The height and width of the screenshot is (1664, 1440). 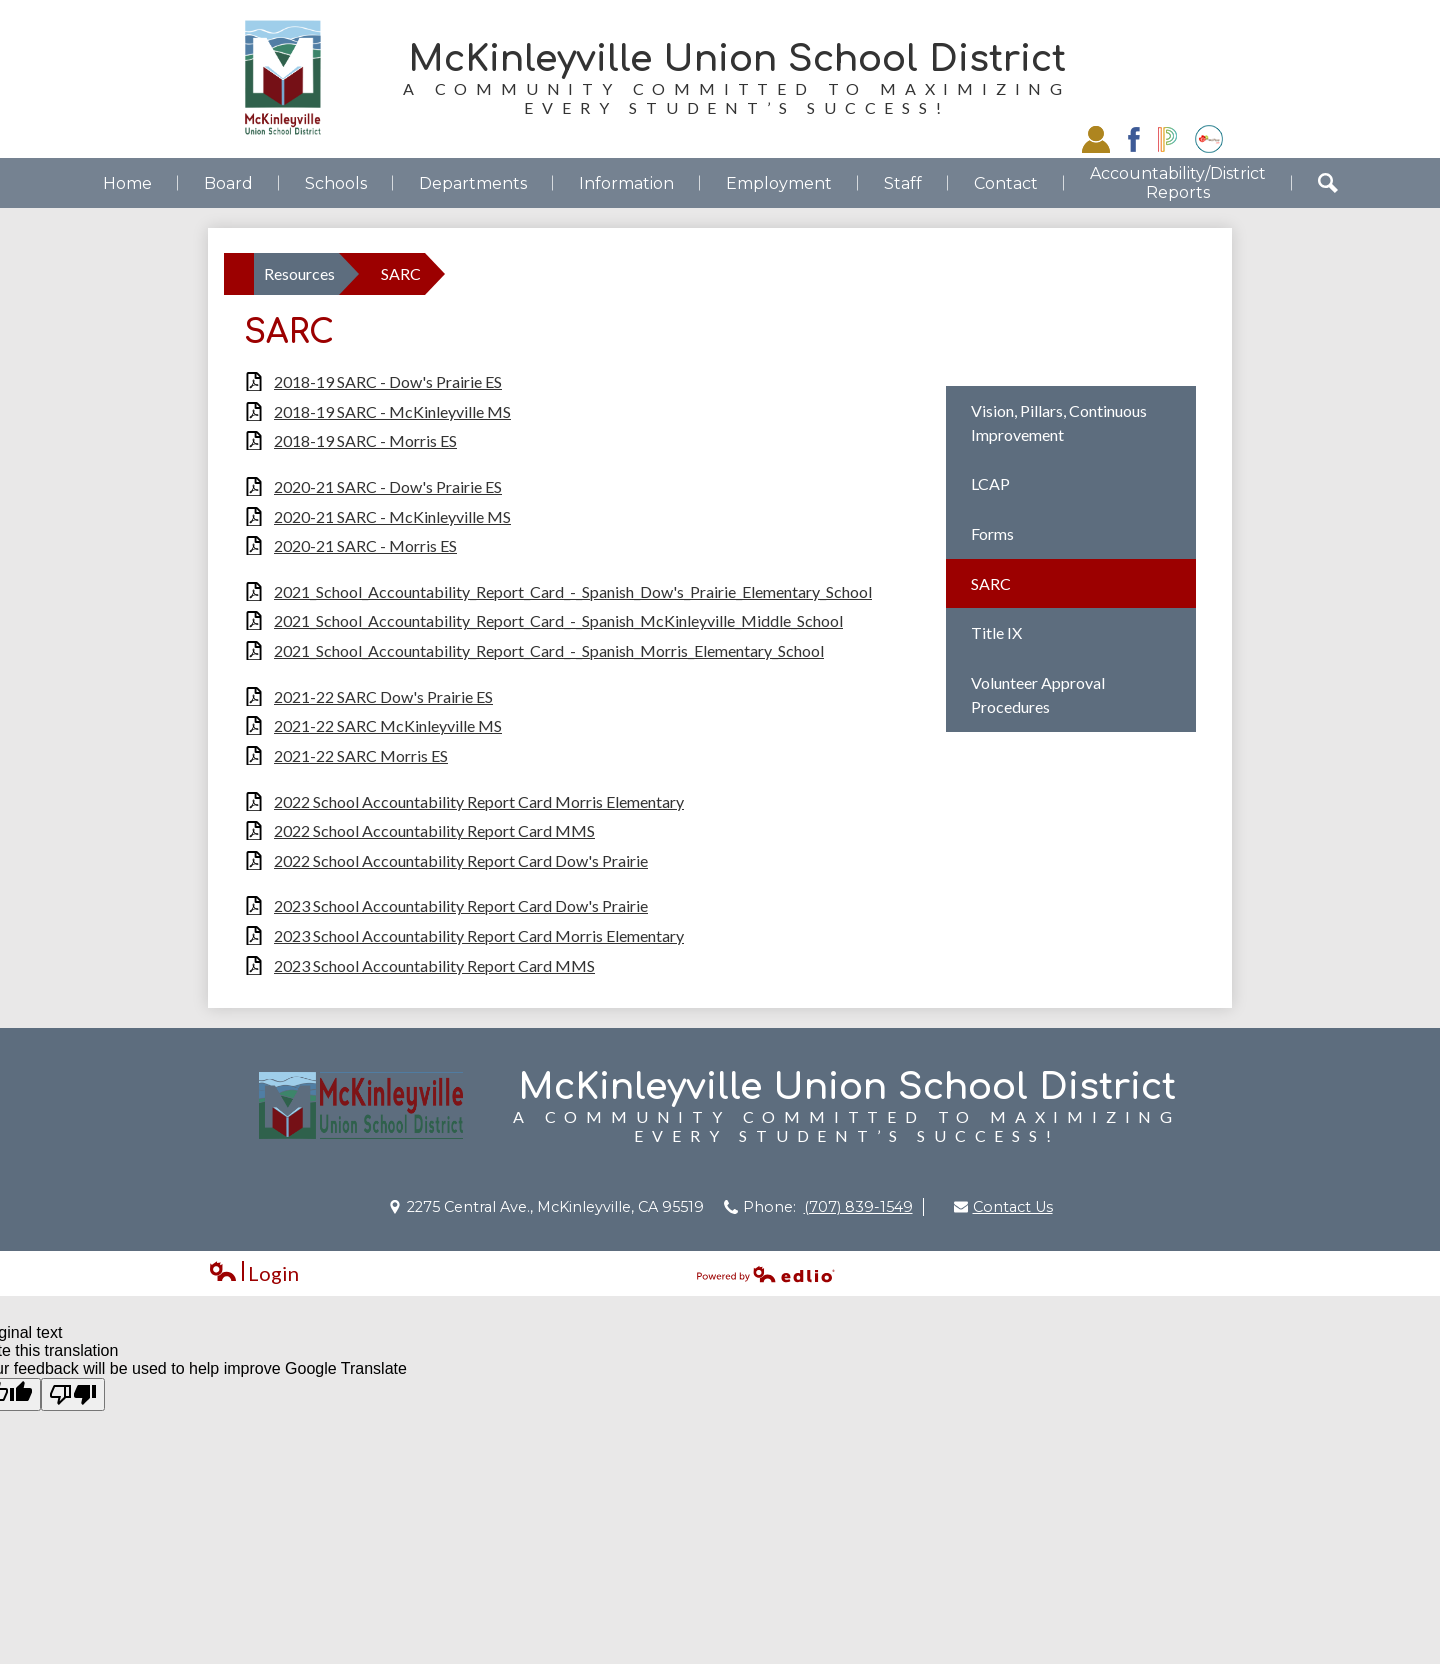 I want to click on 2023 School Accountability Report Card Morris Elementary, so click(x=479, y=935).